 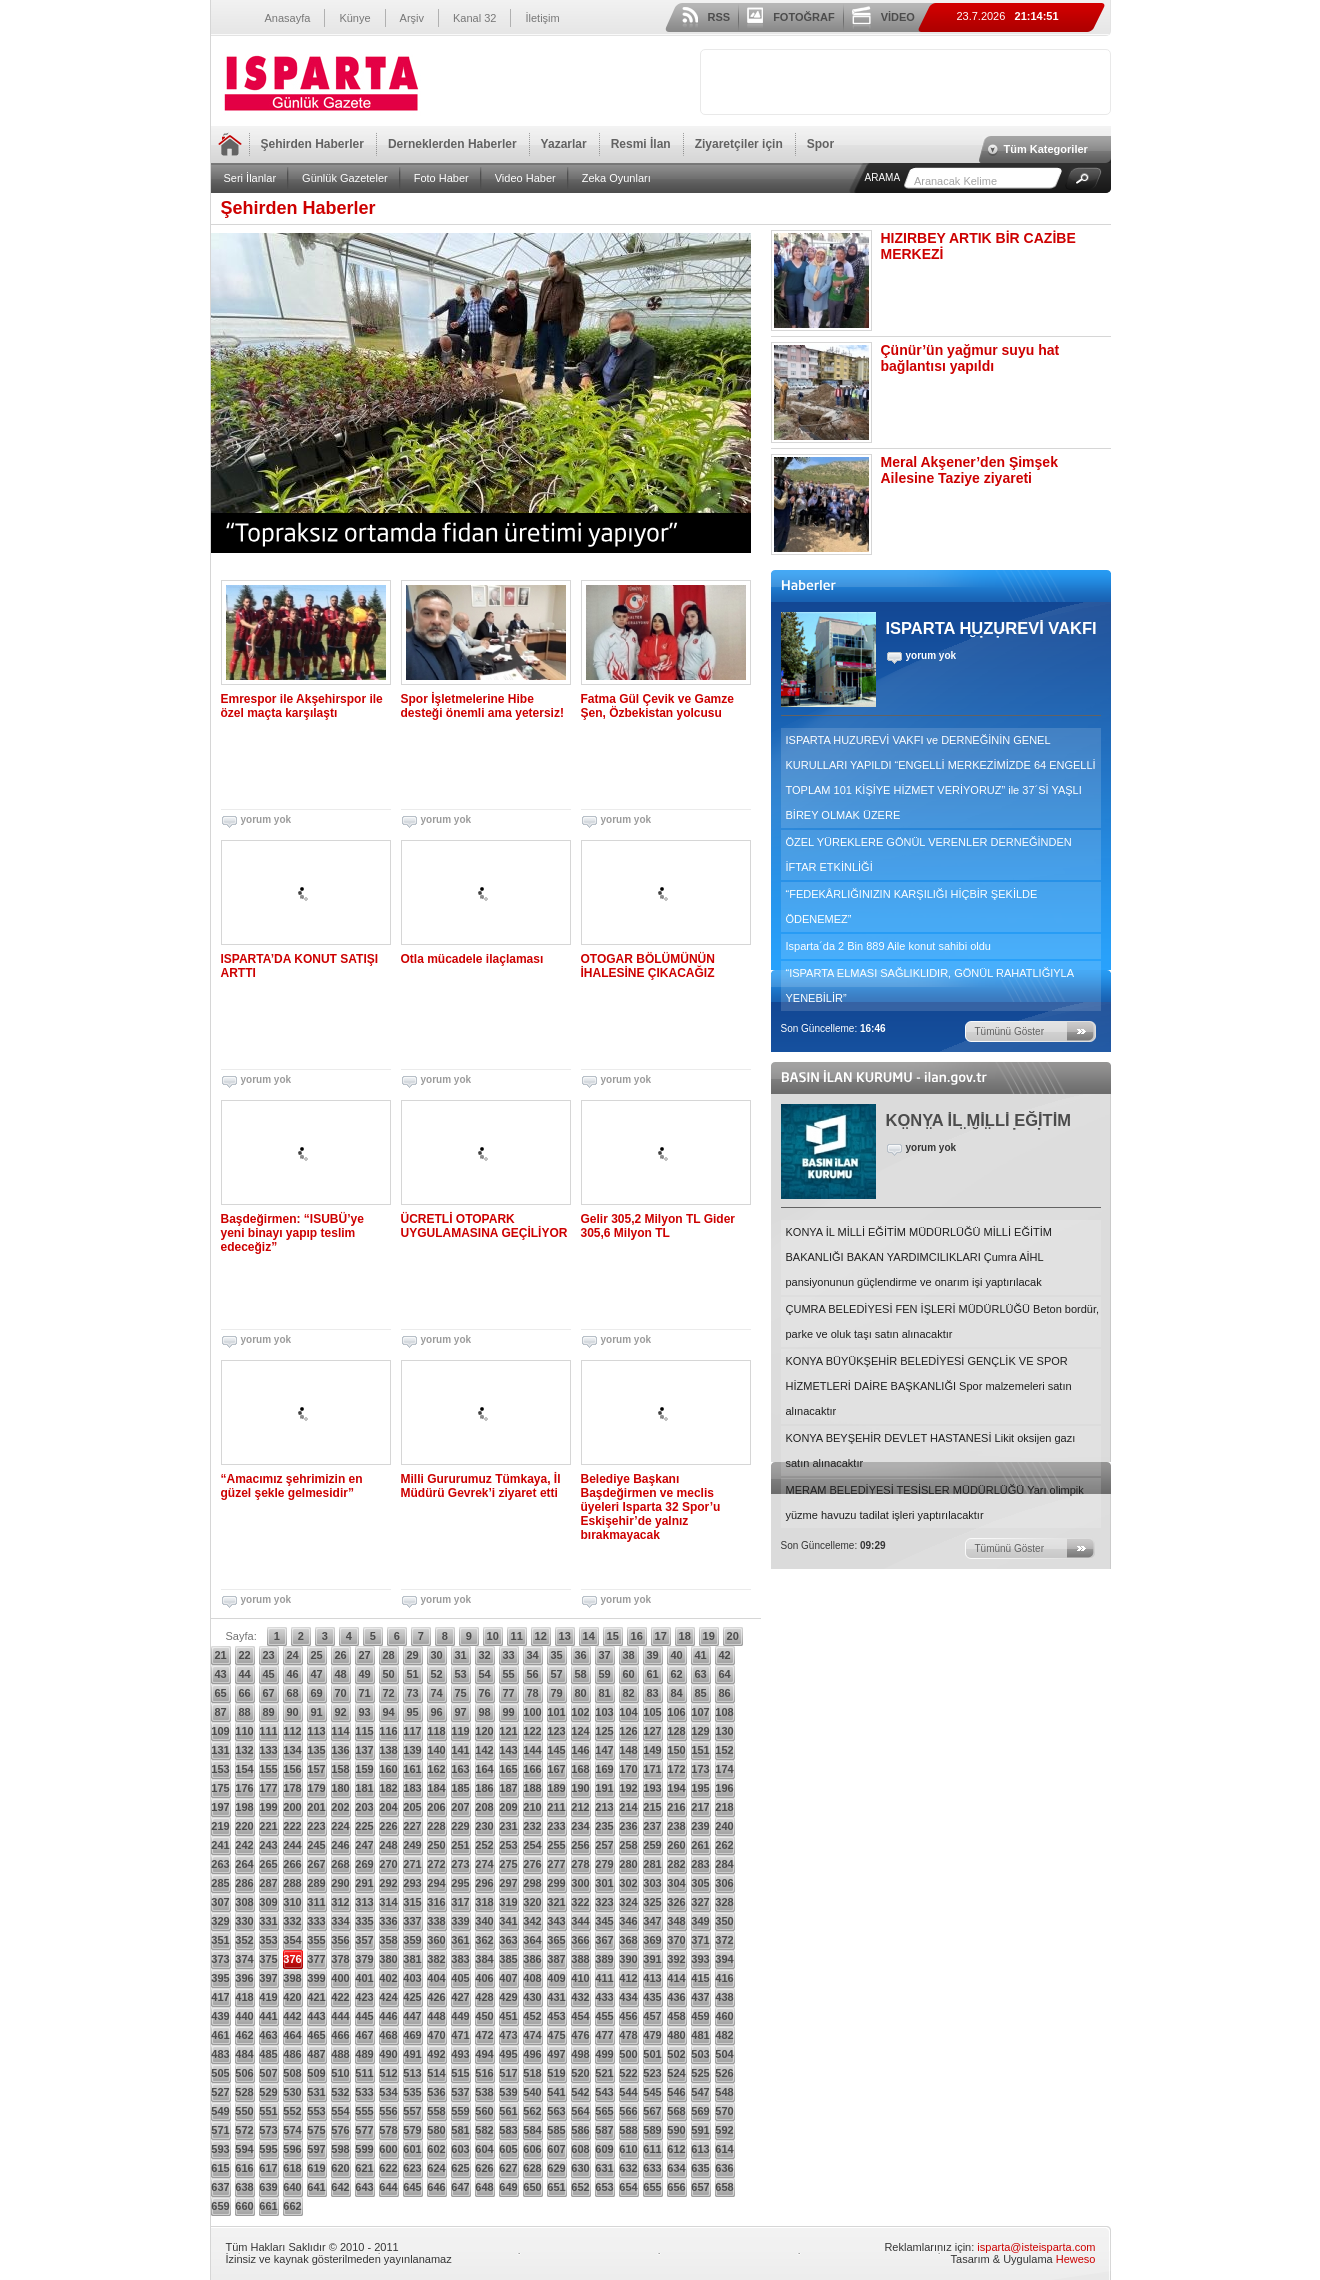 I want to click on 128, so click(x=676, y=1731).